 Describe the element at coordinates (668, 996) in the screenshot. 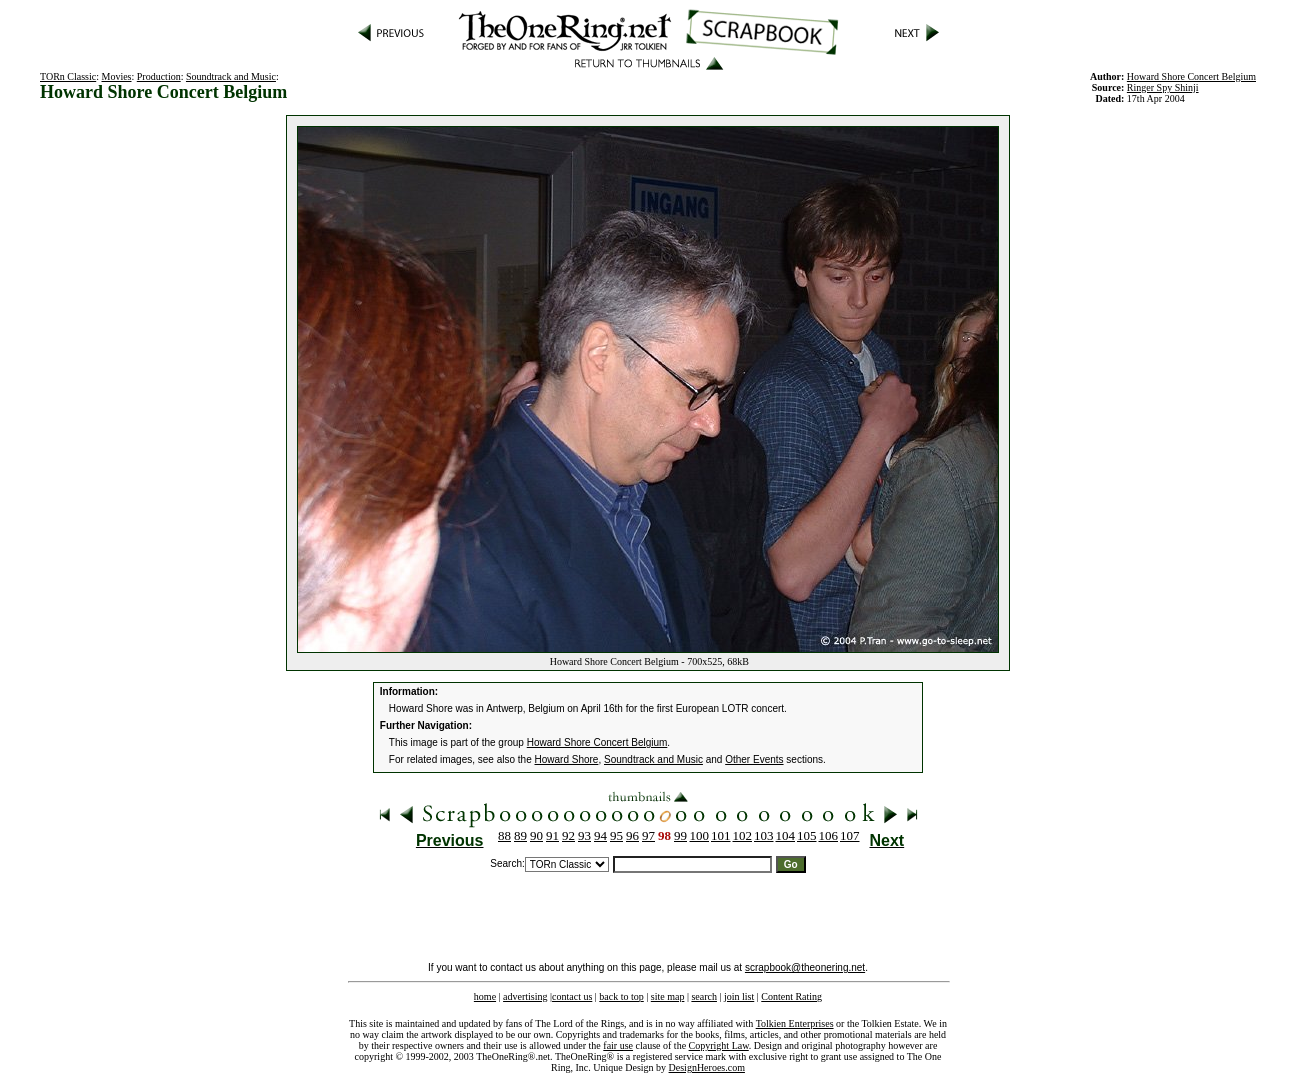

I see `site map` at that location.